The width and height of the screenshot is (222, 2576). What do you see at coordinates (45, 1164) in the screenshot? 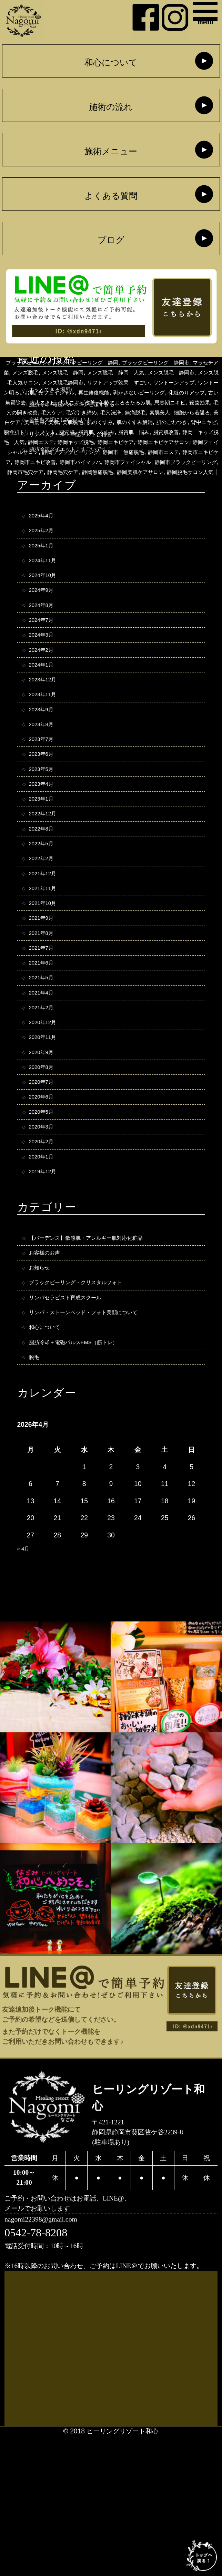
I see `2020年8月` at bounding box center [45, 1164].